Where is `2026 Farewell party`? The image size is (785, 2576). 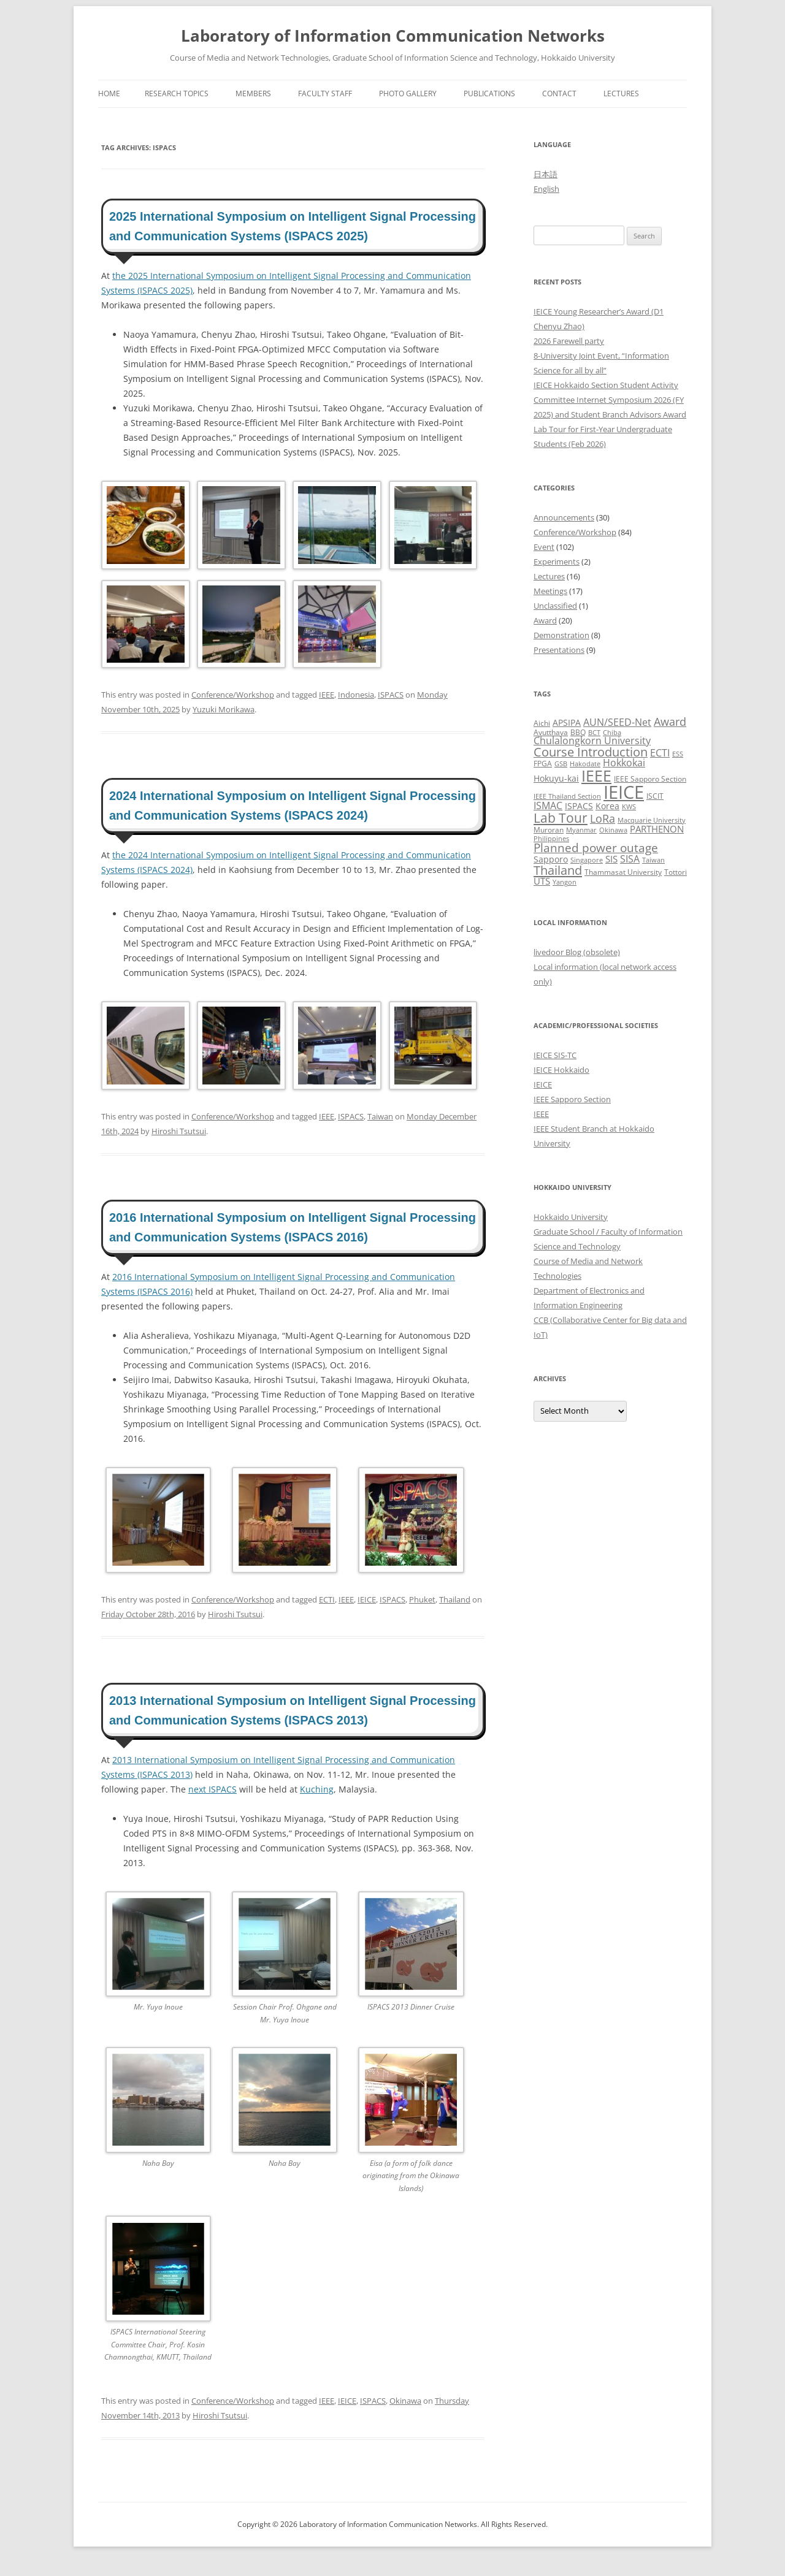
2026 Farewell party is located at coordinates (569, 340).